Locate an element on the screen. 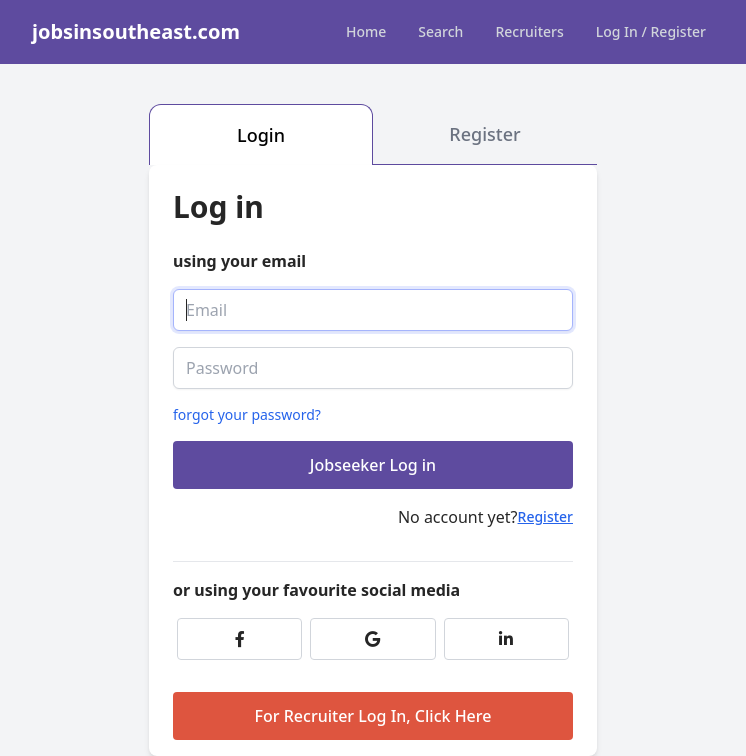 This screenshot has width=746, height=756. Login is located at coordinates (261, 135).